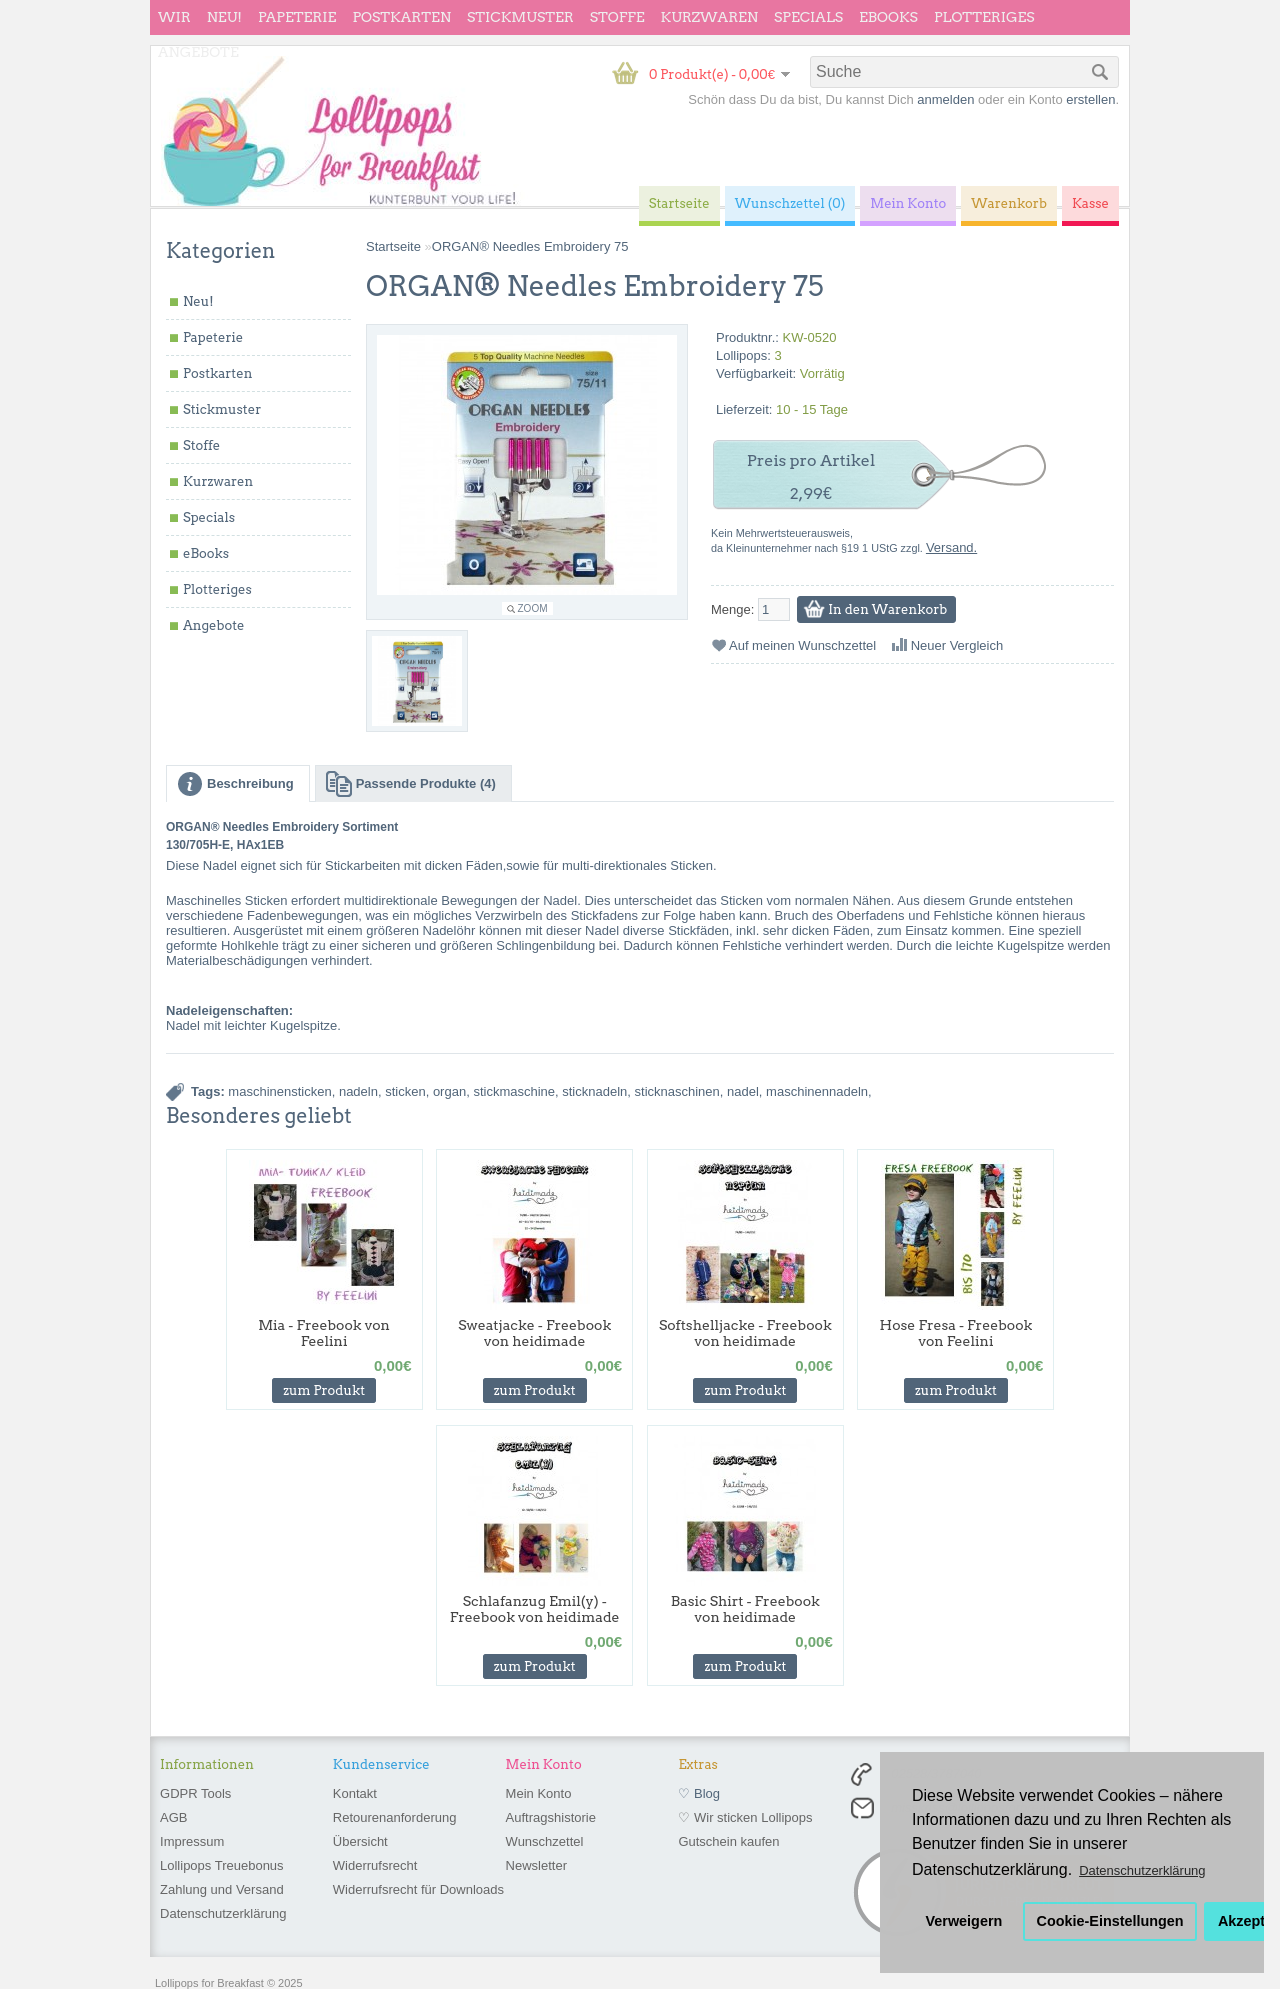 The height and width of the screenshot is (1989, 1280). I want to click on anmelden, so click(945, 99).